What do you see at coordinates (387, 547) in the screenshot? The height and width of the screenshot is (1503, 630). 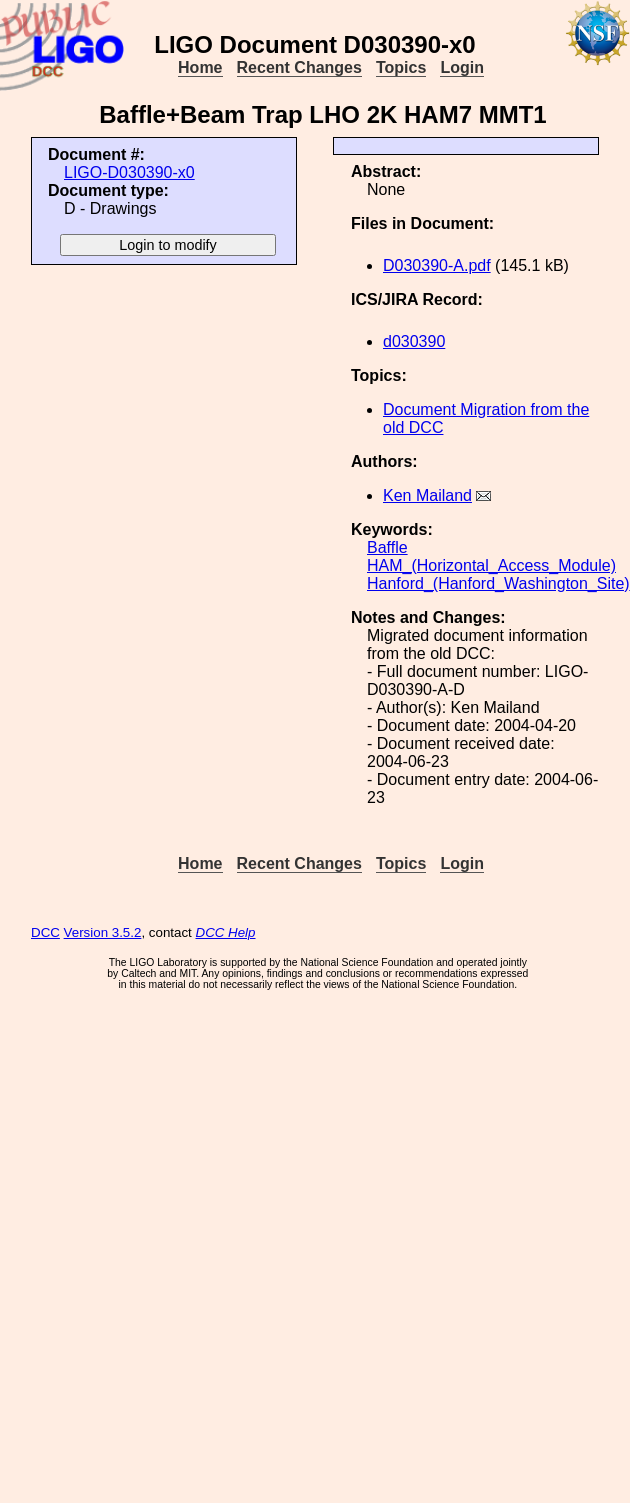 I see `Baffle` at bounding box center [387, 547].